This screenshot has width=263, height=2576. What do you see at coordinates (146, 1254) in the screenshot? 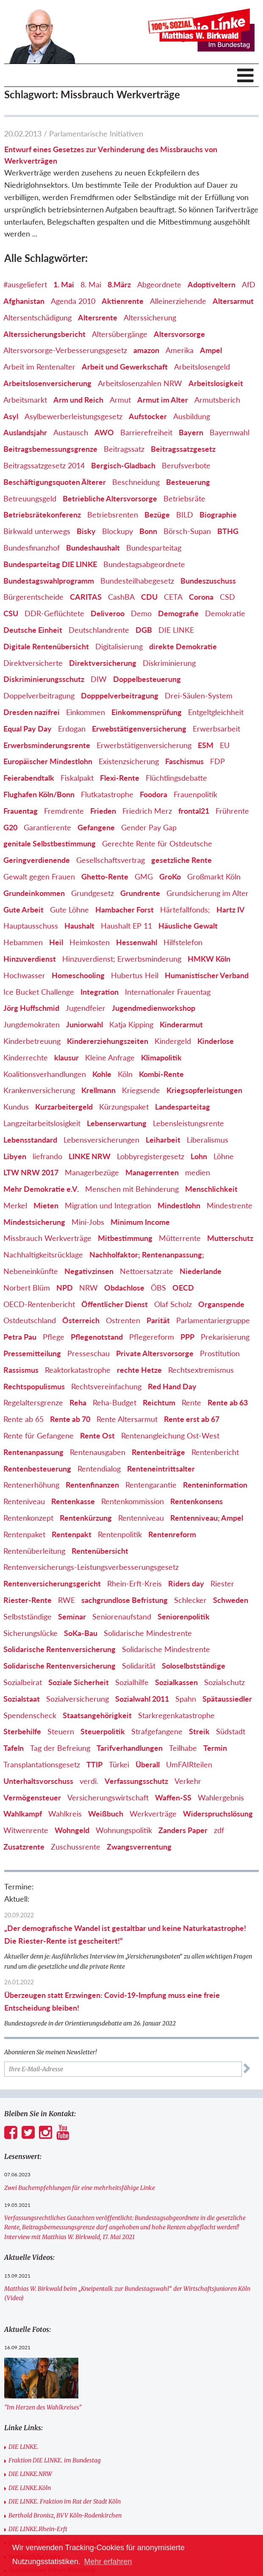
I see `Nachholfaktor; Rentenanpassung;` at bounding box center [146, 1254].